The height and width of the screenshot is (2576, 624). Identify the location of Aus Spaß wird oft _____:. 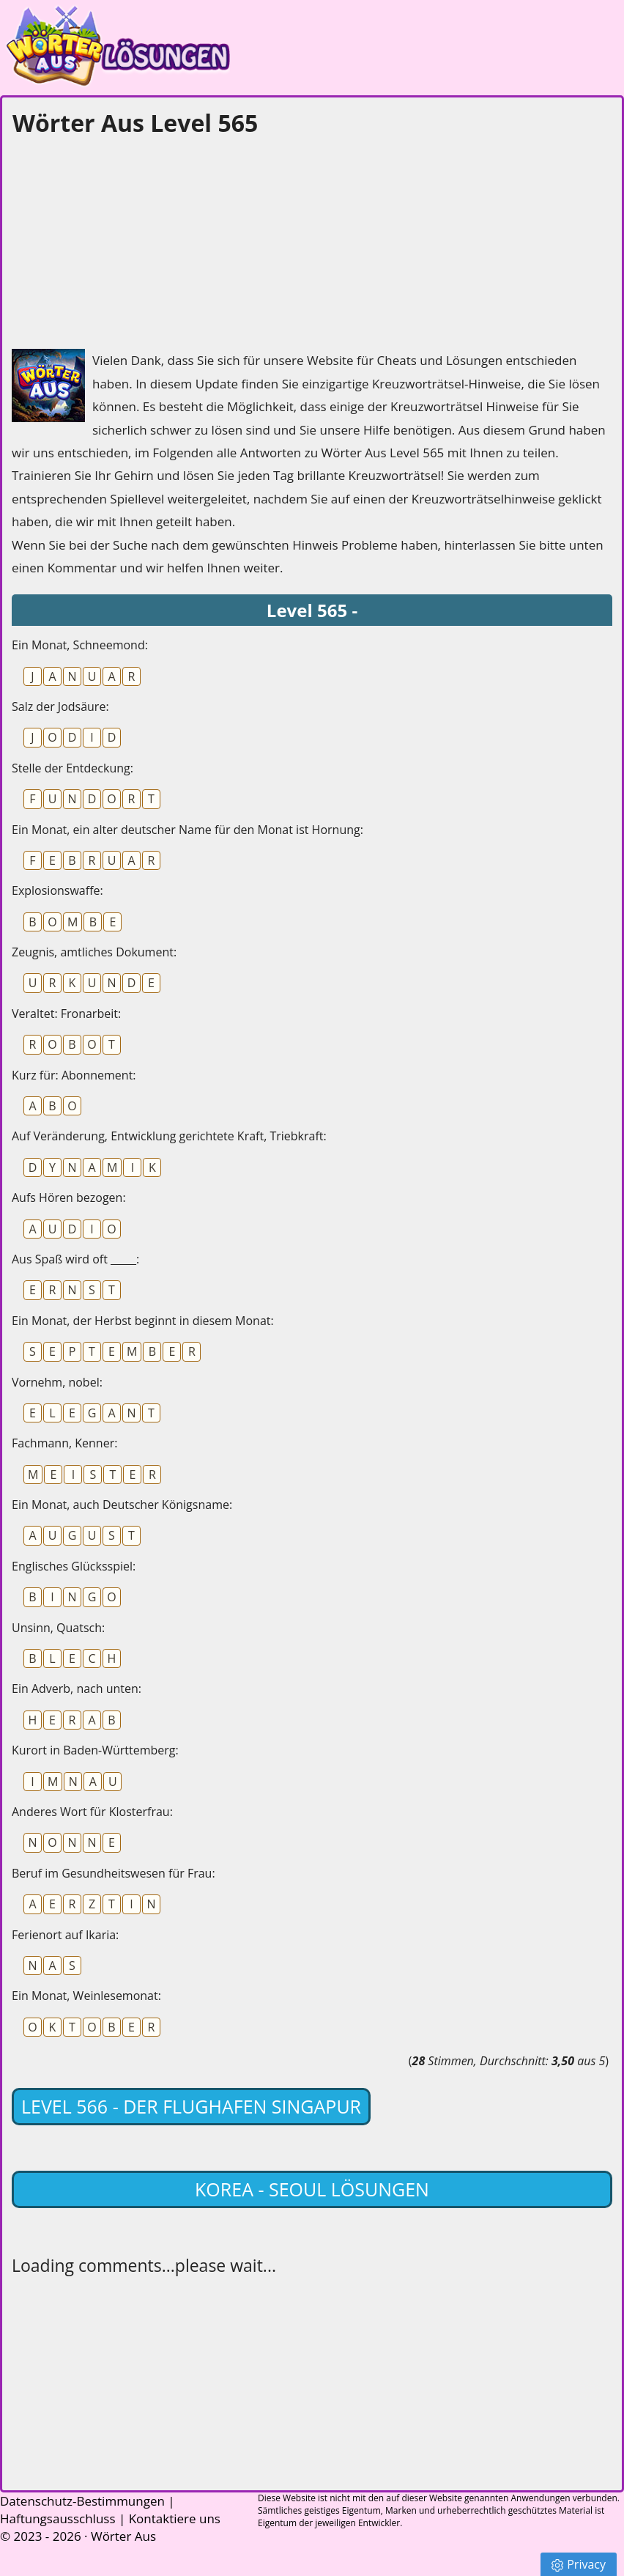
(75, 1259).